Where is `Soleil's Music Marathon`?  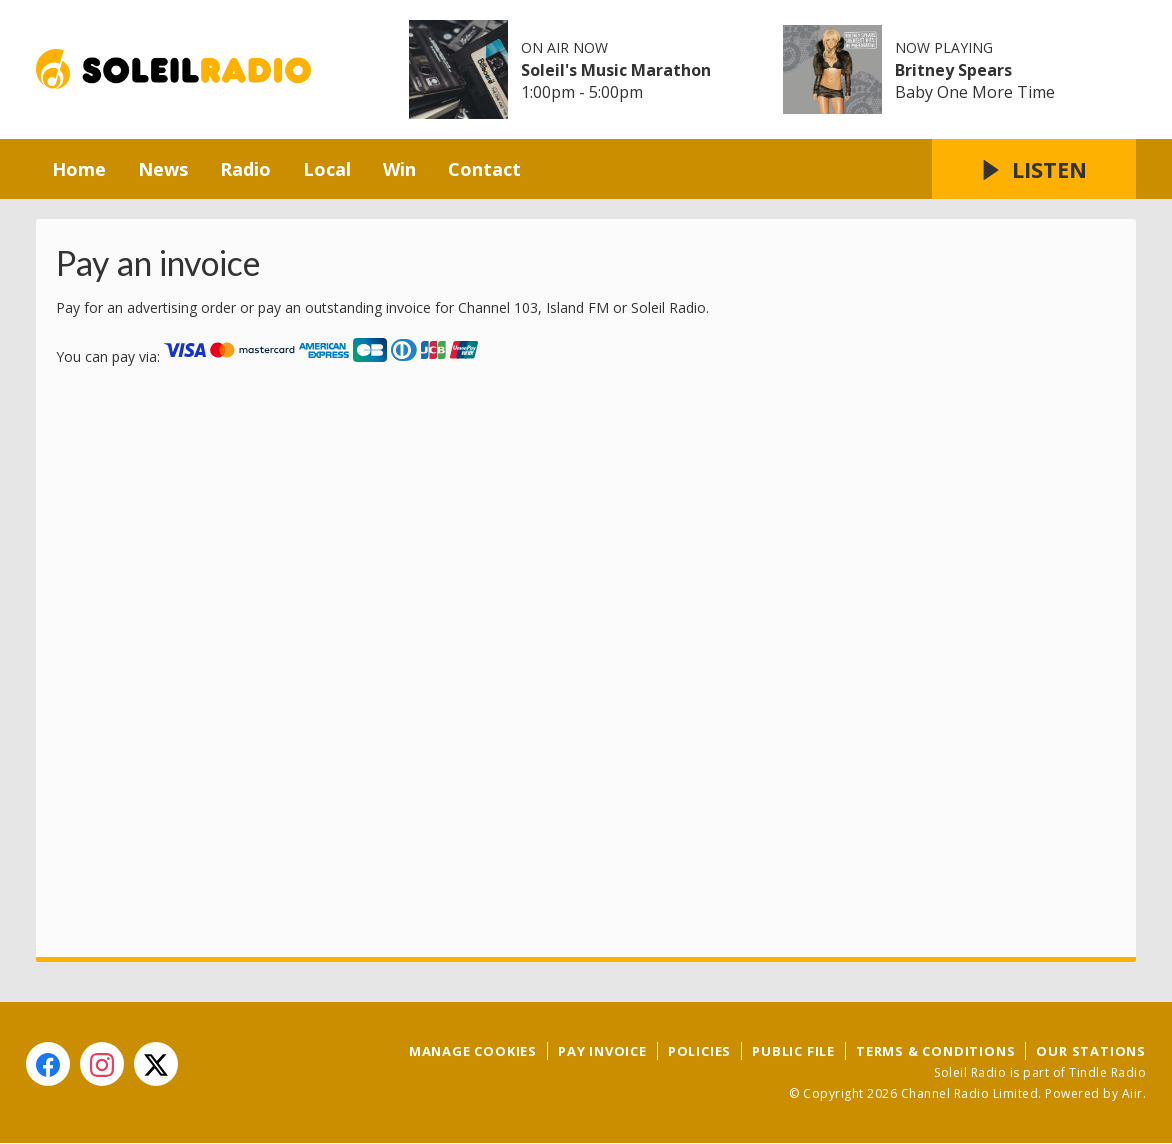 Soleil's Music Marathon is located at coordinates (616, 70).